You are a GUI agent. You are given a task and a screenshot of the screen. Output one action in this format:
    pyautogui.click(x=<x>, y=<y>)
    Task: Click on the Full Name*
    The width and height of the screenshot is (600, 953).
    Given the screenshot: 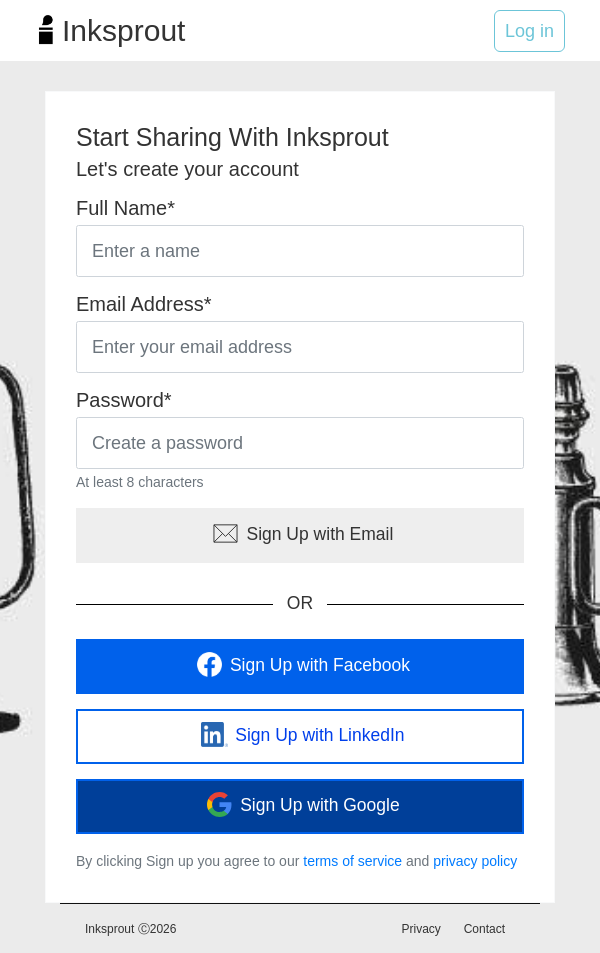 What is the action you would take?
    pyautogui.click(x=125, y=208)
    